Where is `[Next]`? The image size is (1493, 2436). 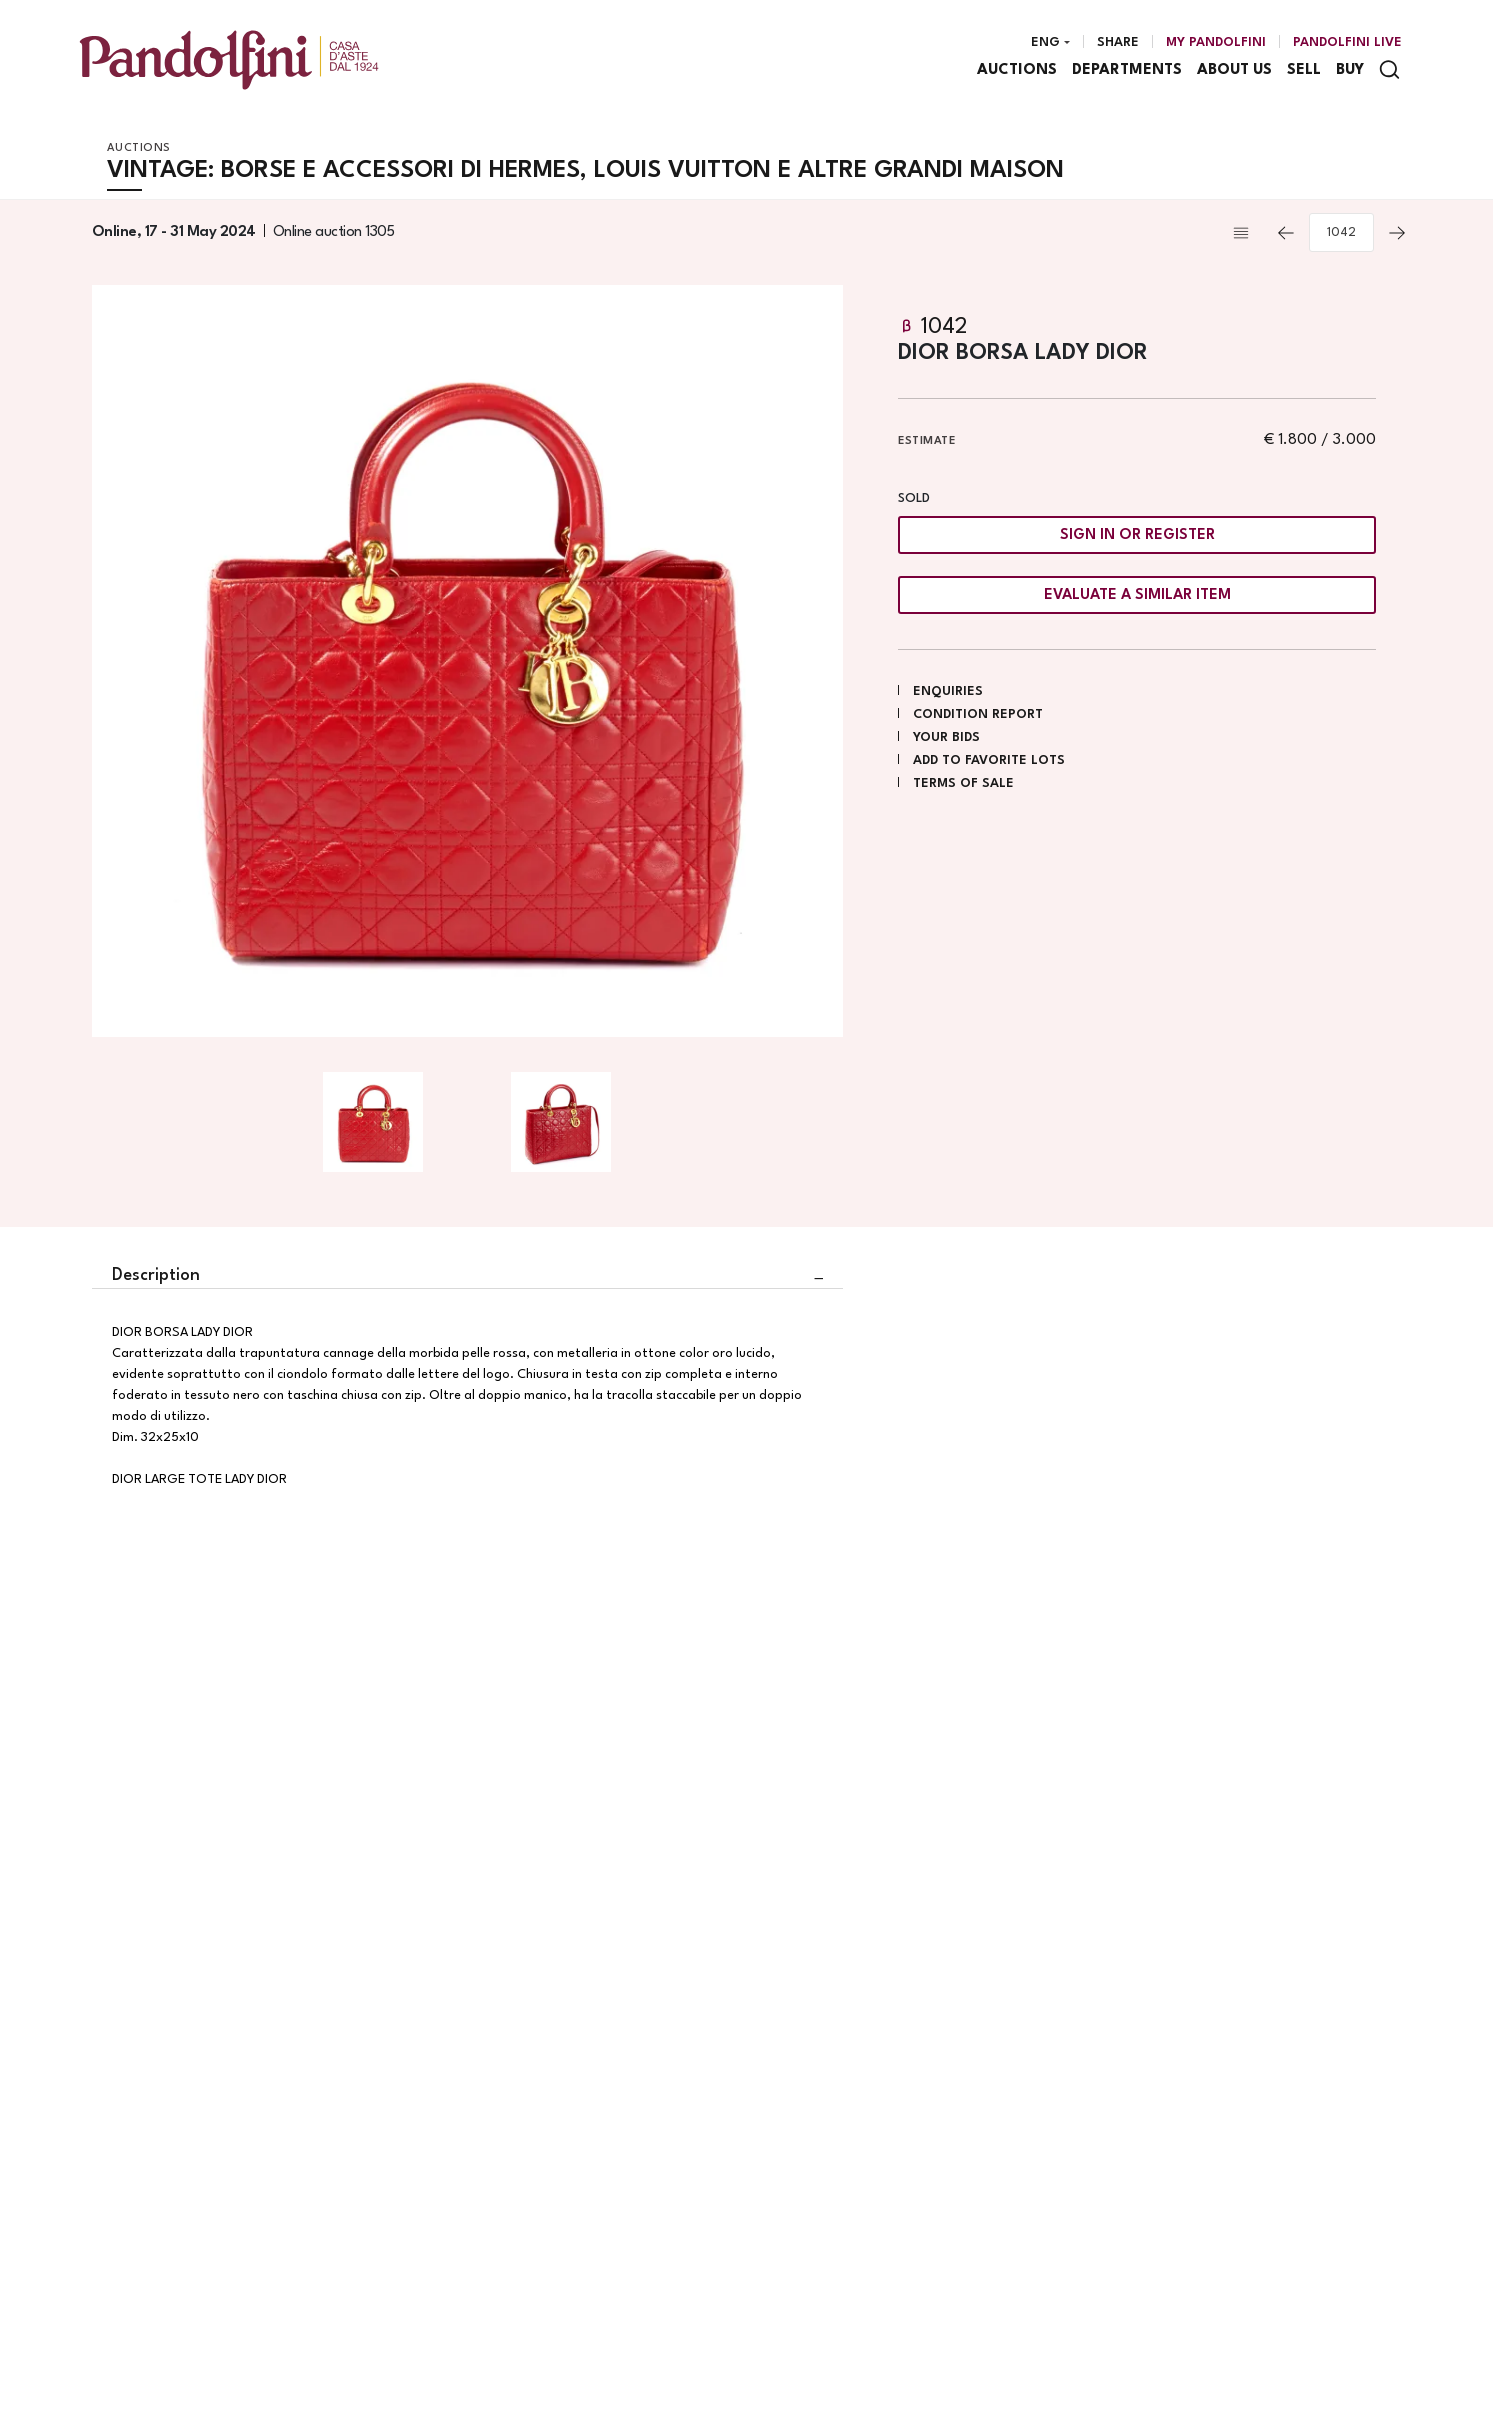 [Next] is located at coordinates (1397, 233).